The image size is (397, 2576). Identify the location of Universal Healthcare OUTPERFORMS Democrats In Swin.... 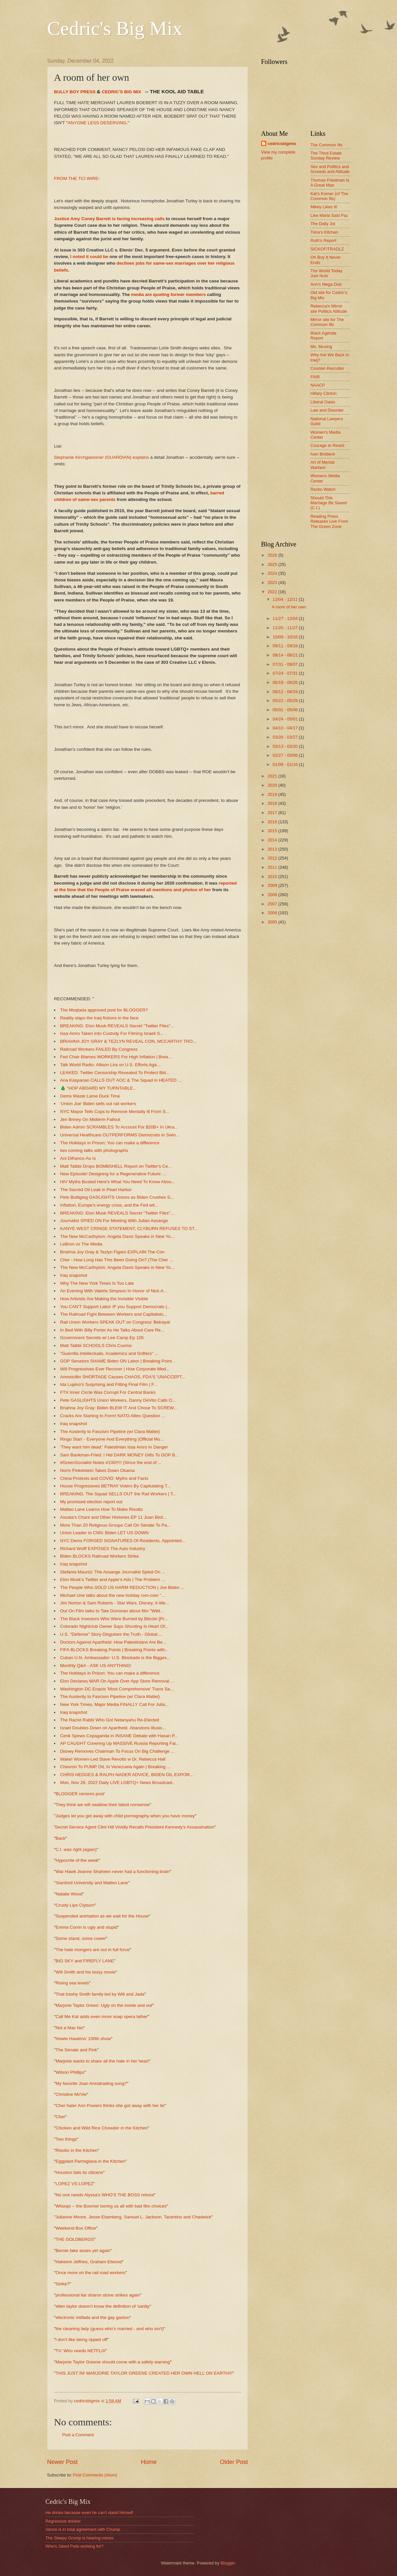
(120, 1134).